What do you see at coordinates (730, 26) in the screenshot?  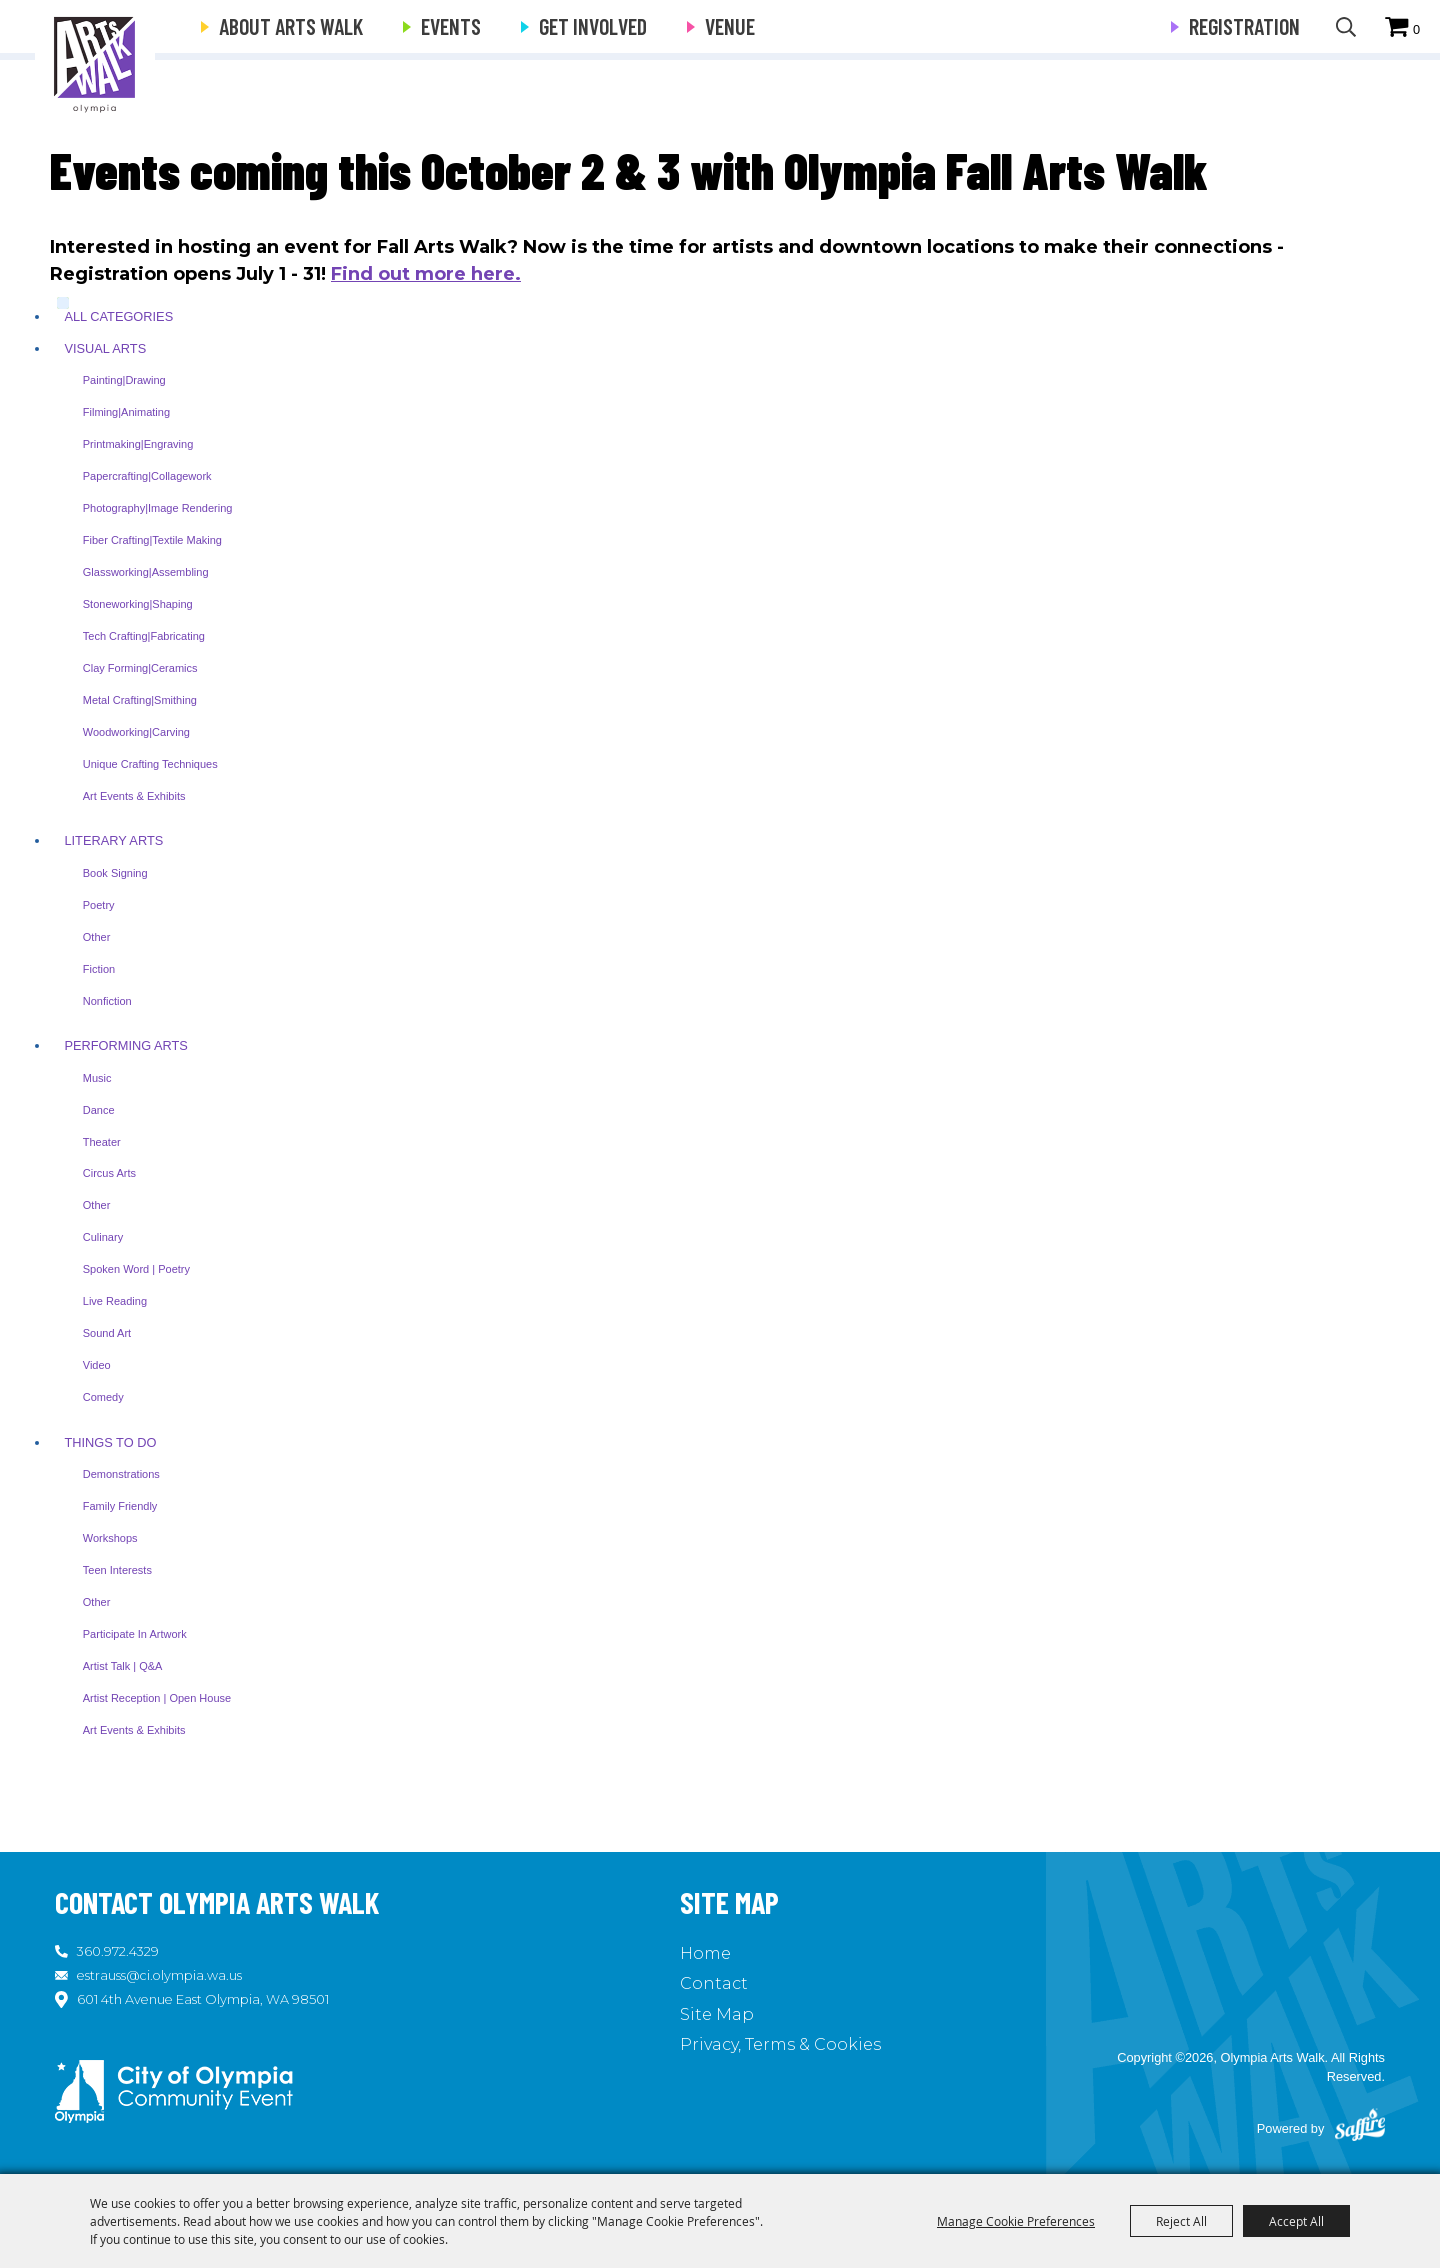 I see `Venue` at bounding box center [730, 26].